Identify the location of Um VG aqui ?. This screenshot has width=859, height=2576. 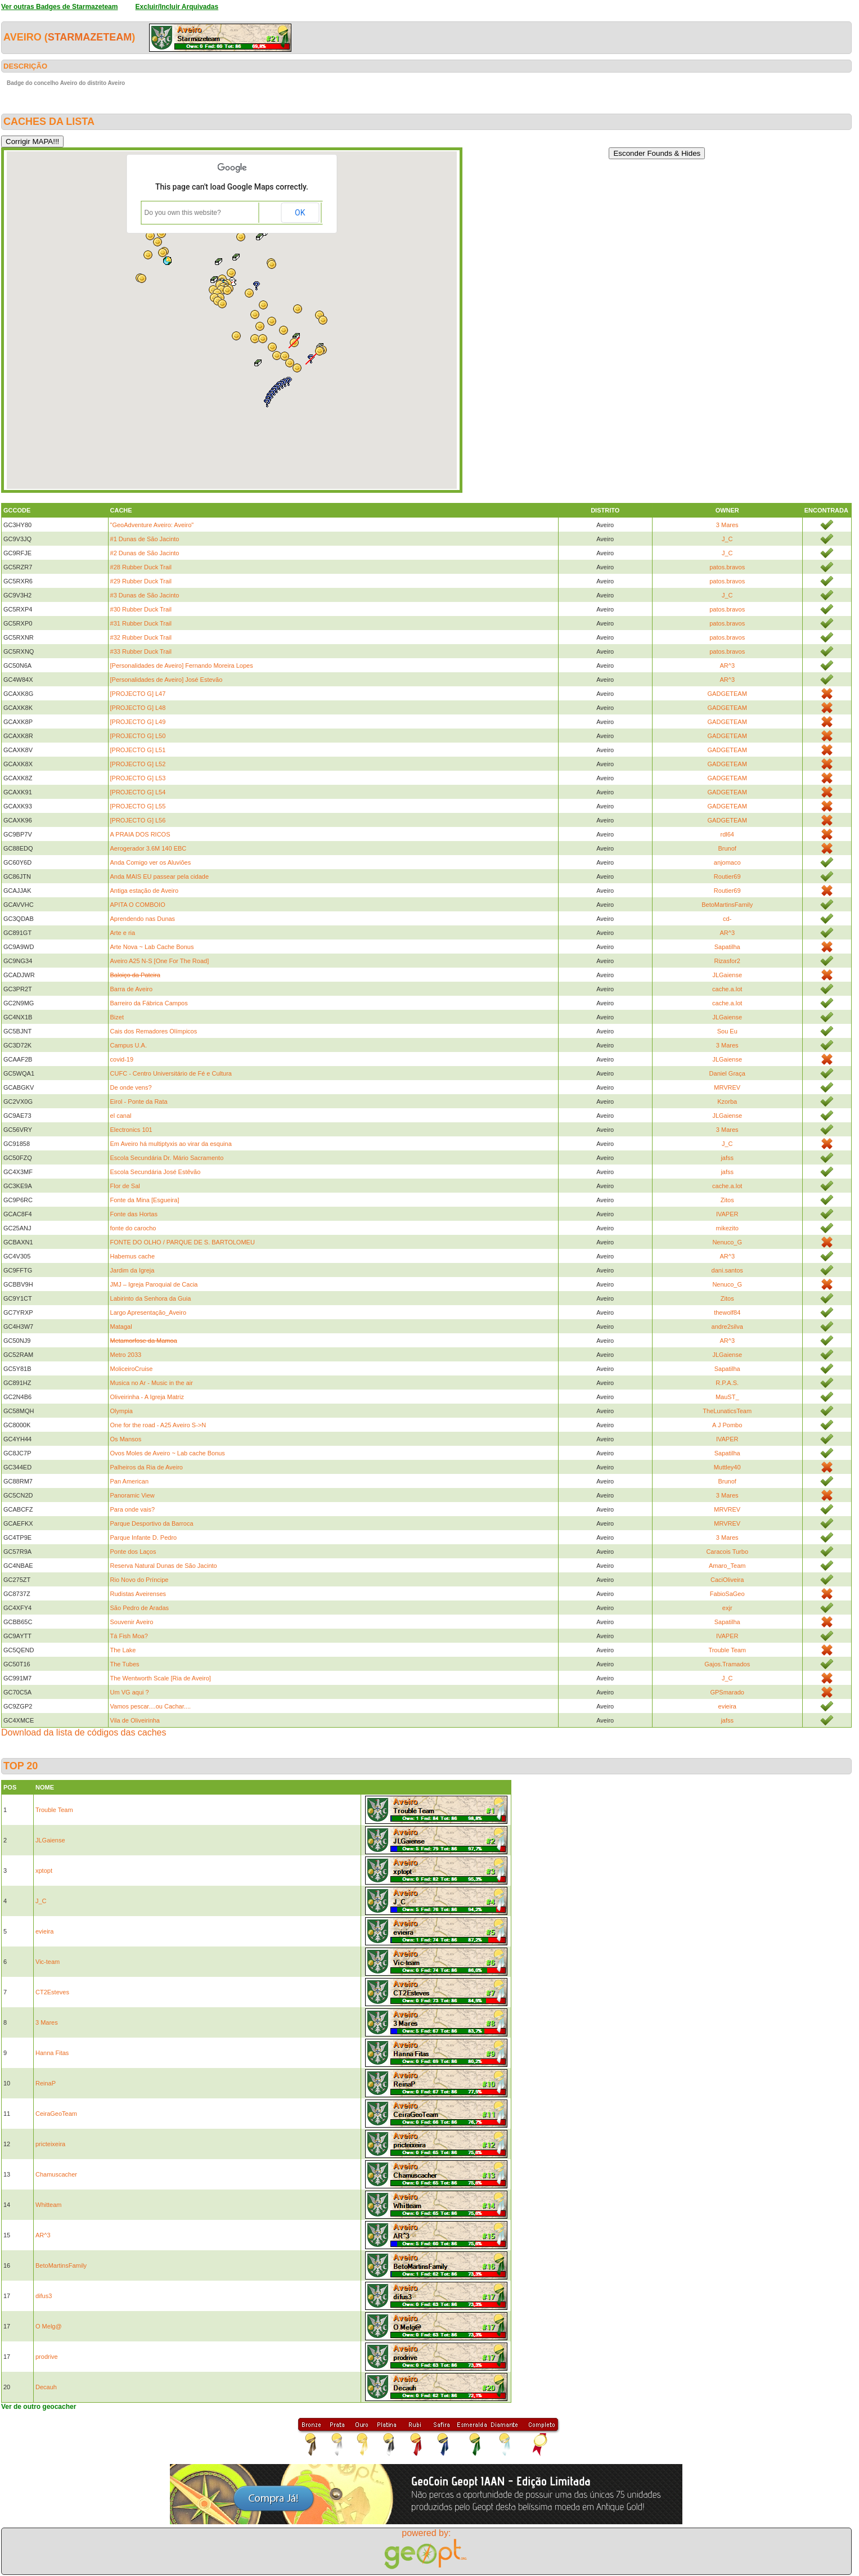
(129, 1692).